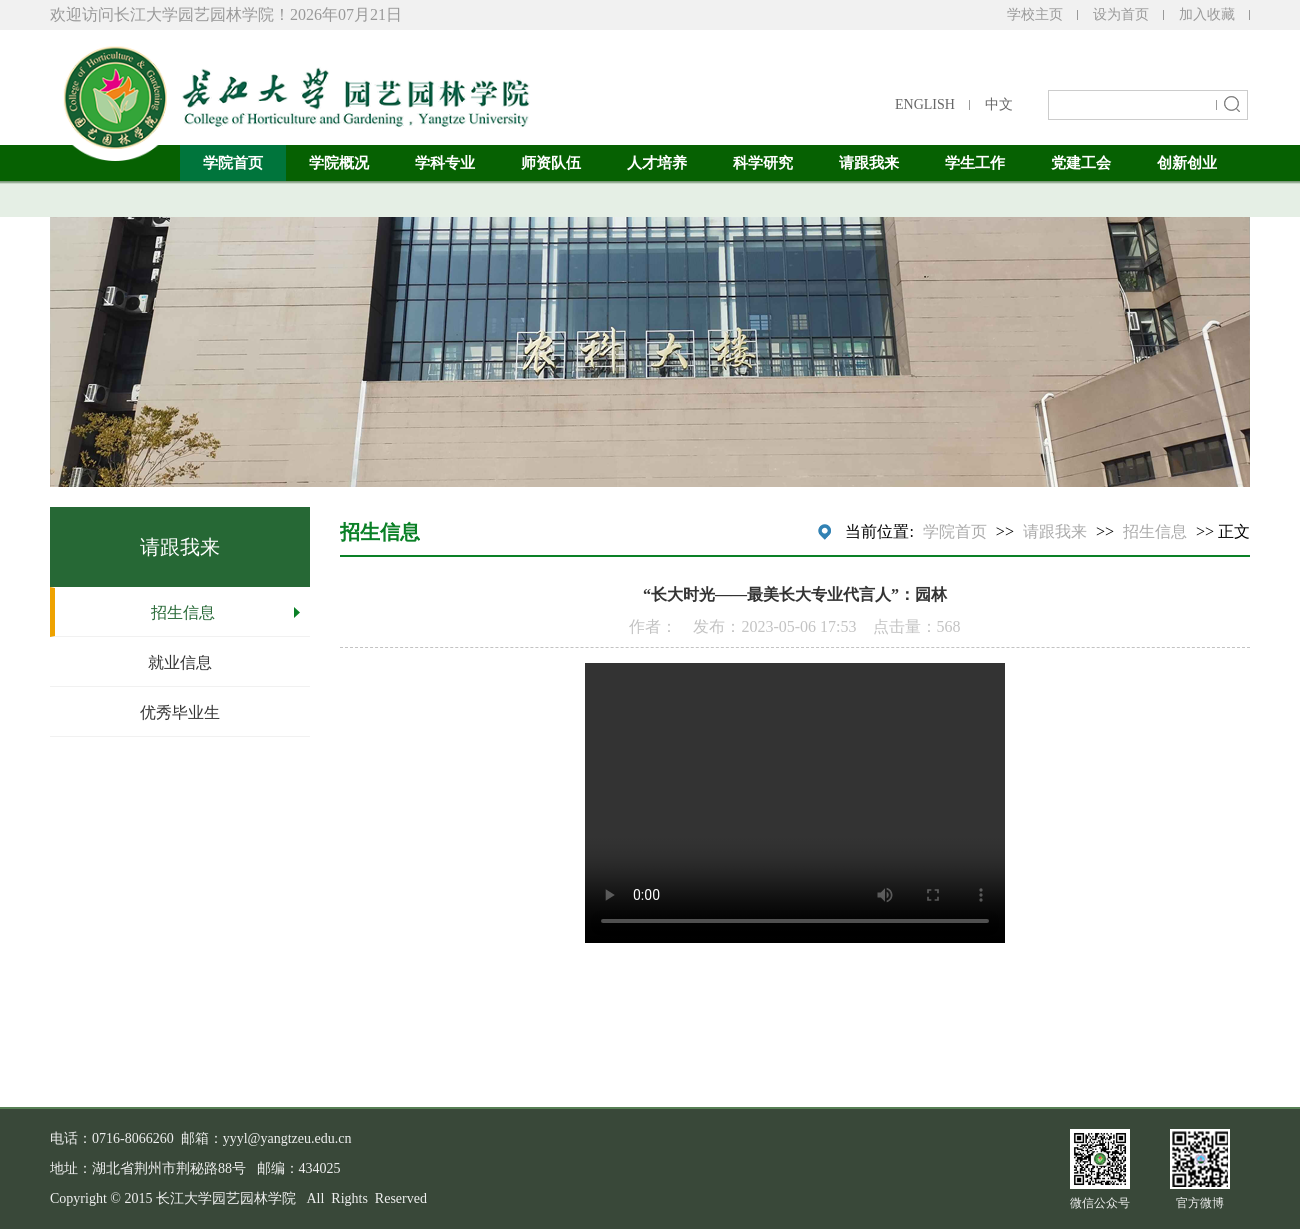 The width and height of the screenshot is (1300, 1229). What do you see at coordinates (763, 163) in the screenshot?
I see `科学研究` at bounding box center [763, 163].